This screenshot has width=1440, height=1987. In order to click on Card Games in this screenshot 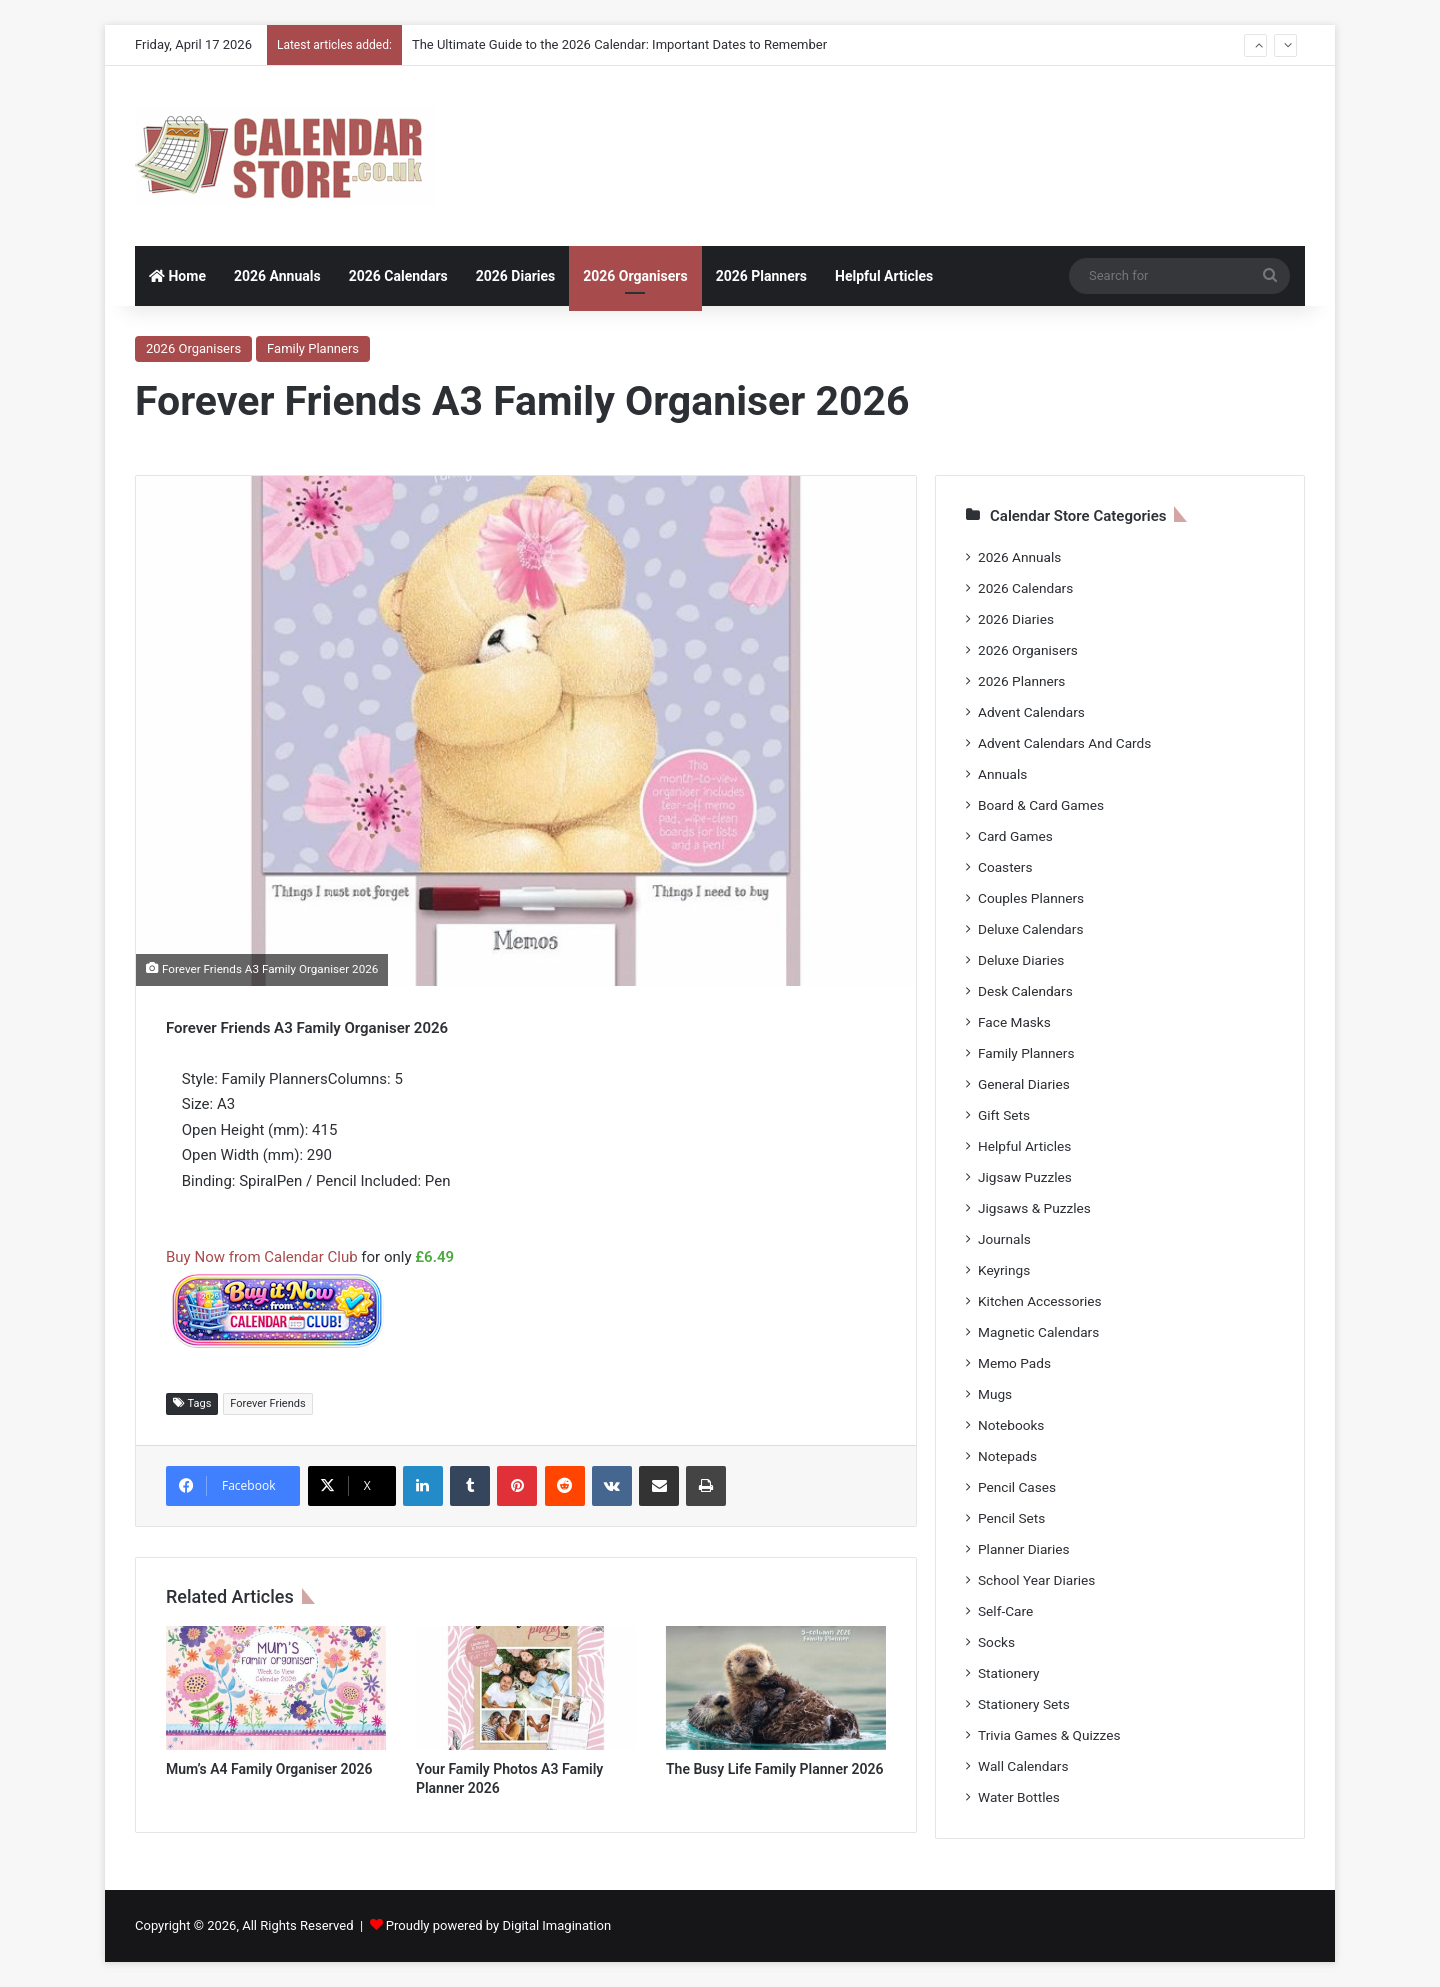, I will do `click(1015, 836)`.